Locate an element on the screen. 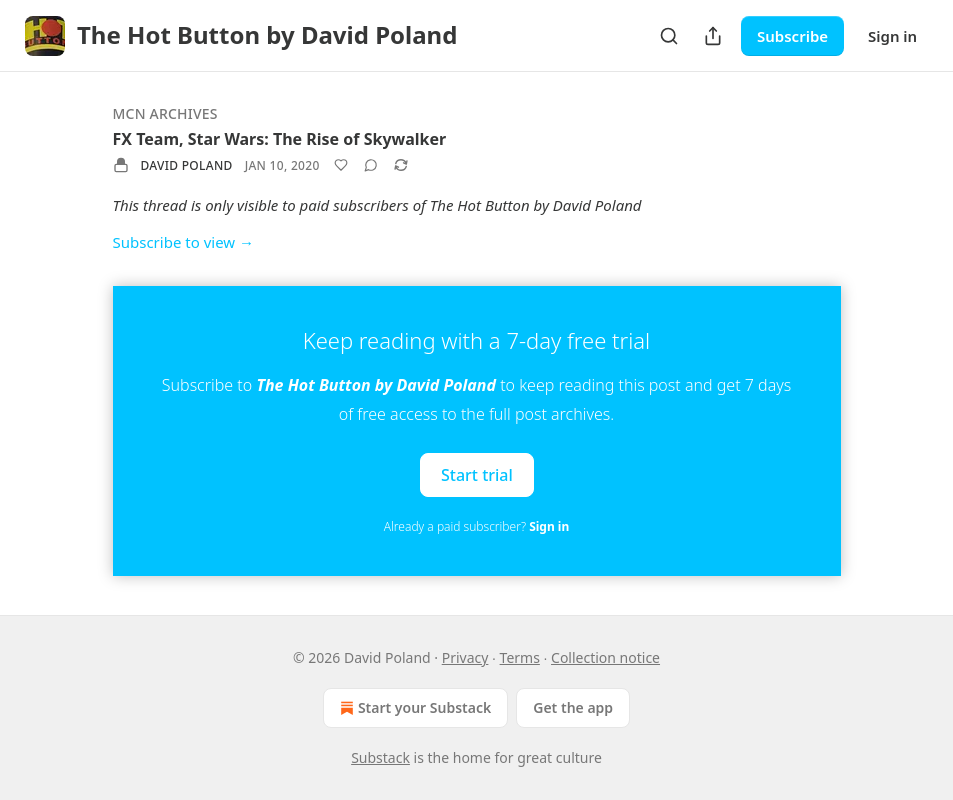 This screenshot has height=800, width=953. Start trial is located at coordinates (477, 474).